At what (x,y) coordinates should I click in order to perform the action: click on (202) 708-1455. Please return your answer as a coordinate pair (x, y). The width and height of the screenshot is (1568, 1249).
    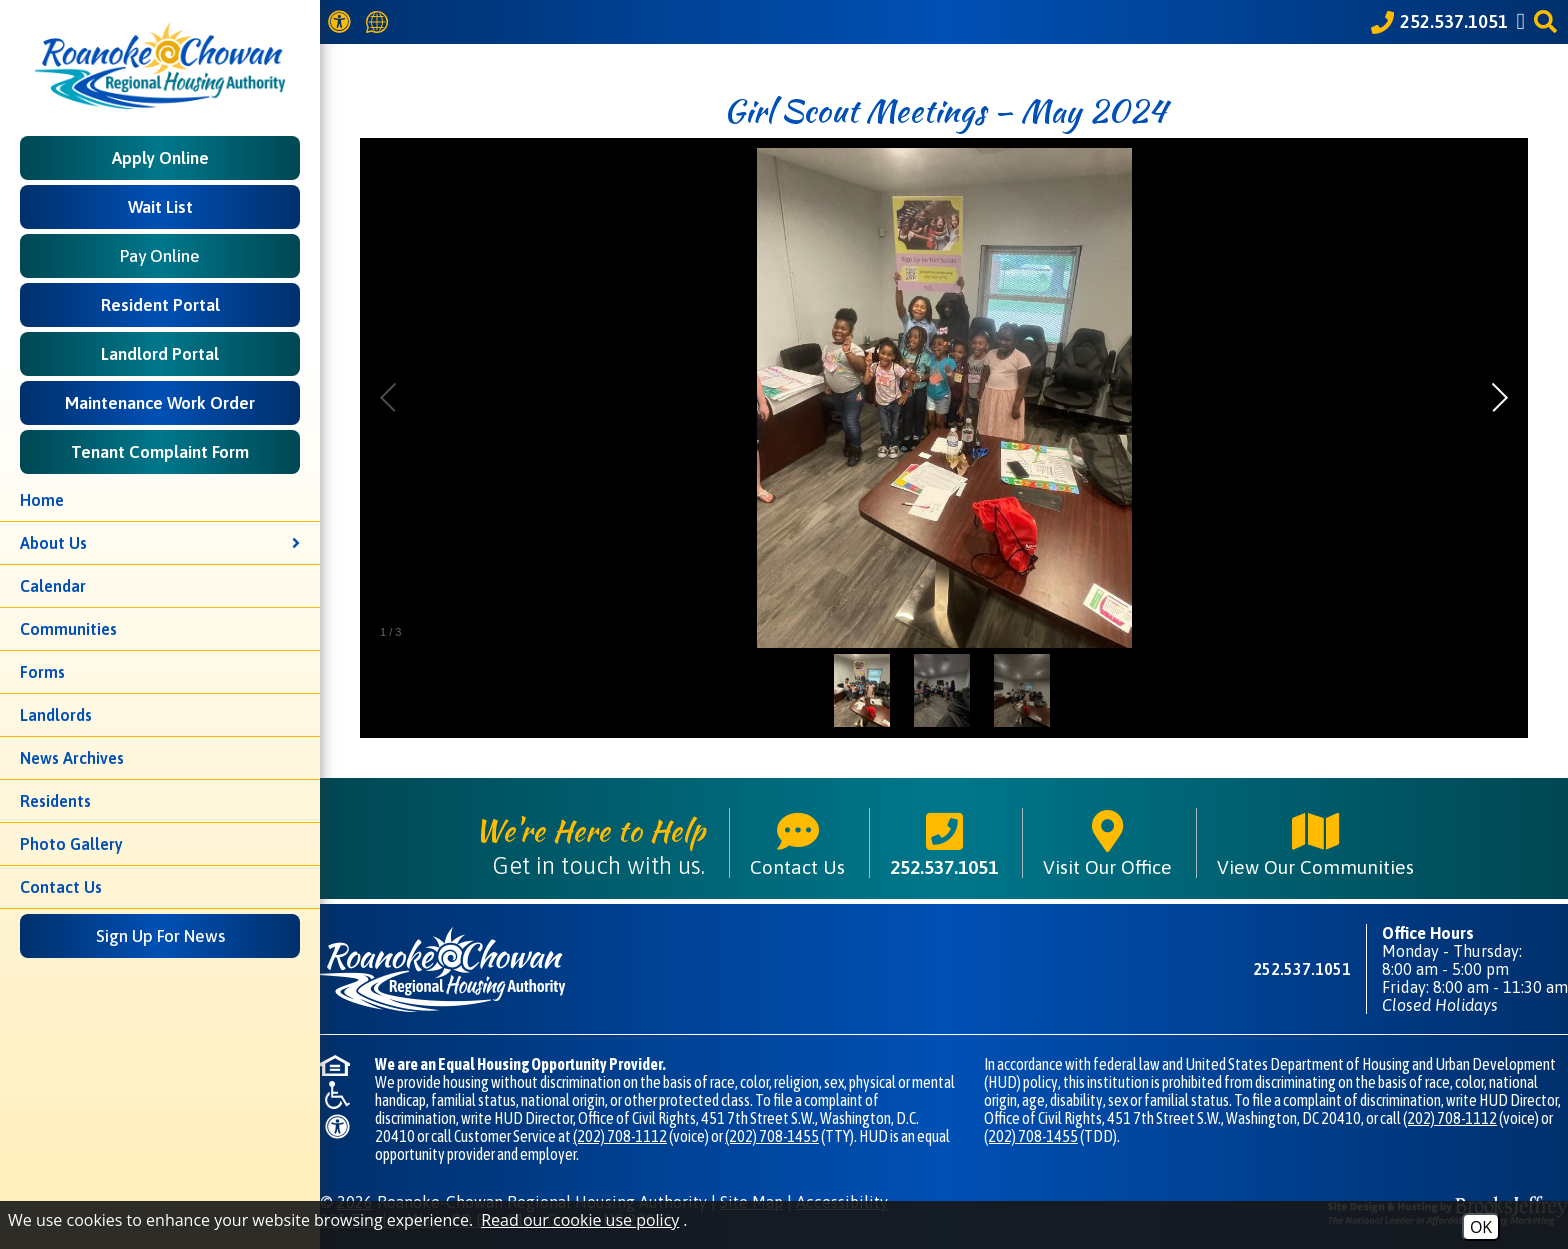
    Looking at the image, I should click on (772, 1136).